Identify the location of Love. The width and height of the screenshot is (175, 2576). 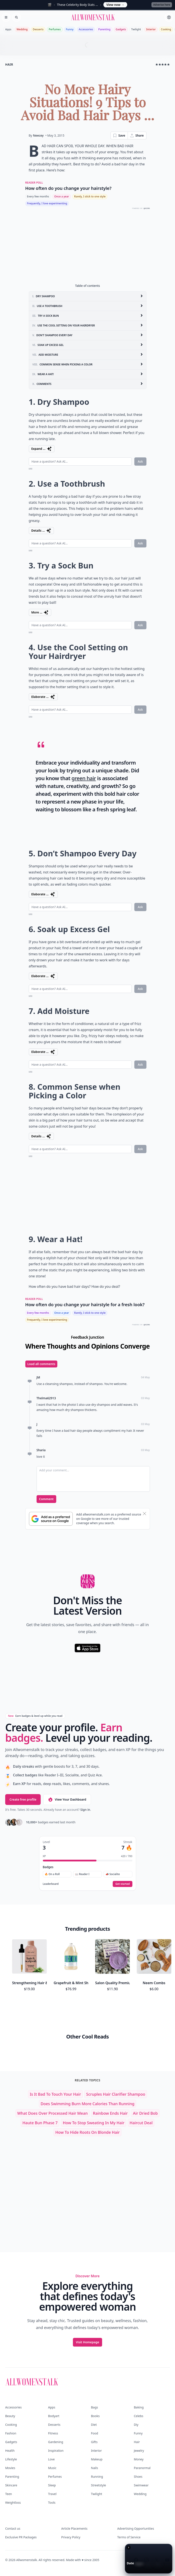
(51, 2459).